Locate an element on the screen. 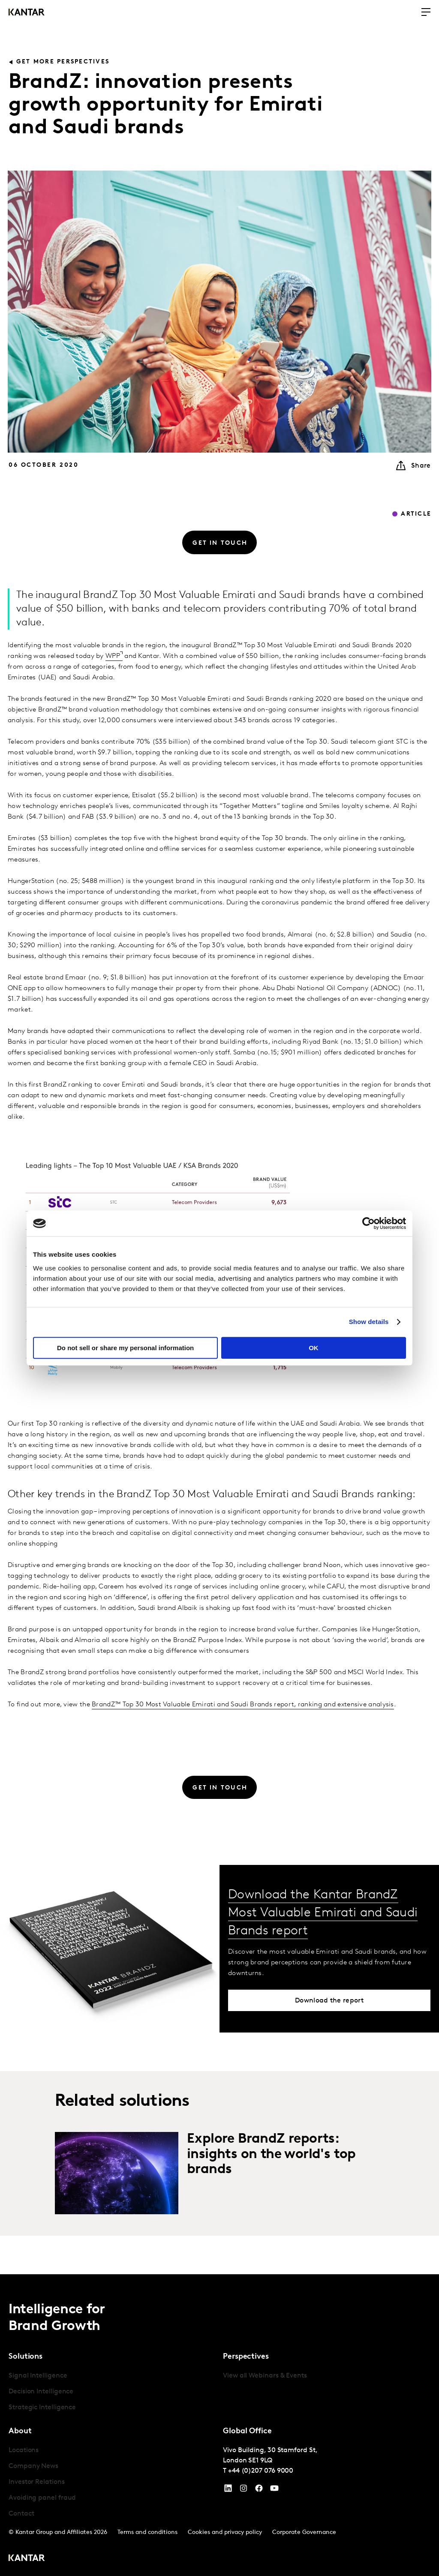 The height and width of the screenshot is (2576, 439). [Instagram] is located at coordinates (243, 2490).